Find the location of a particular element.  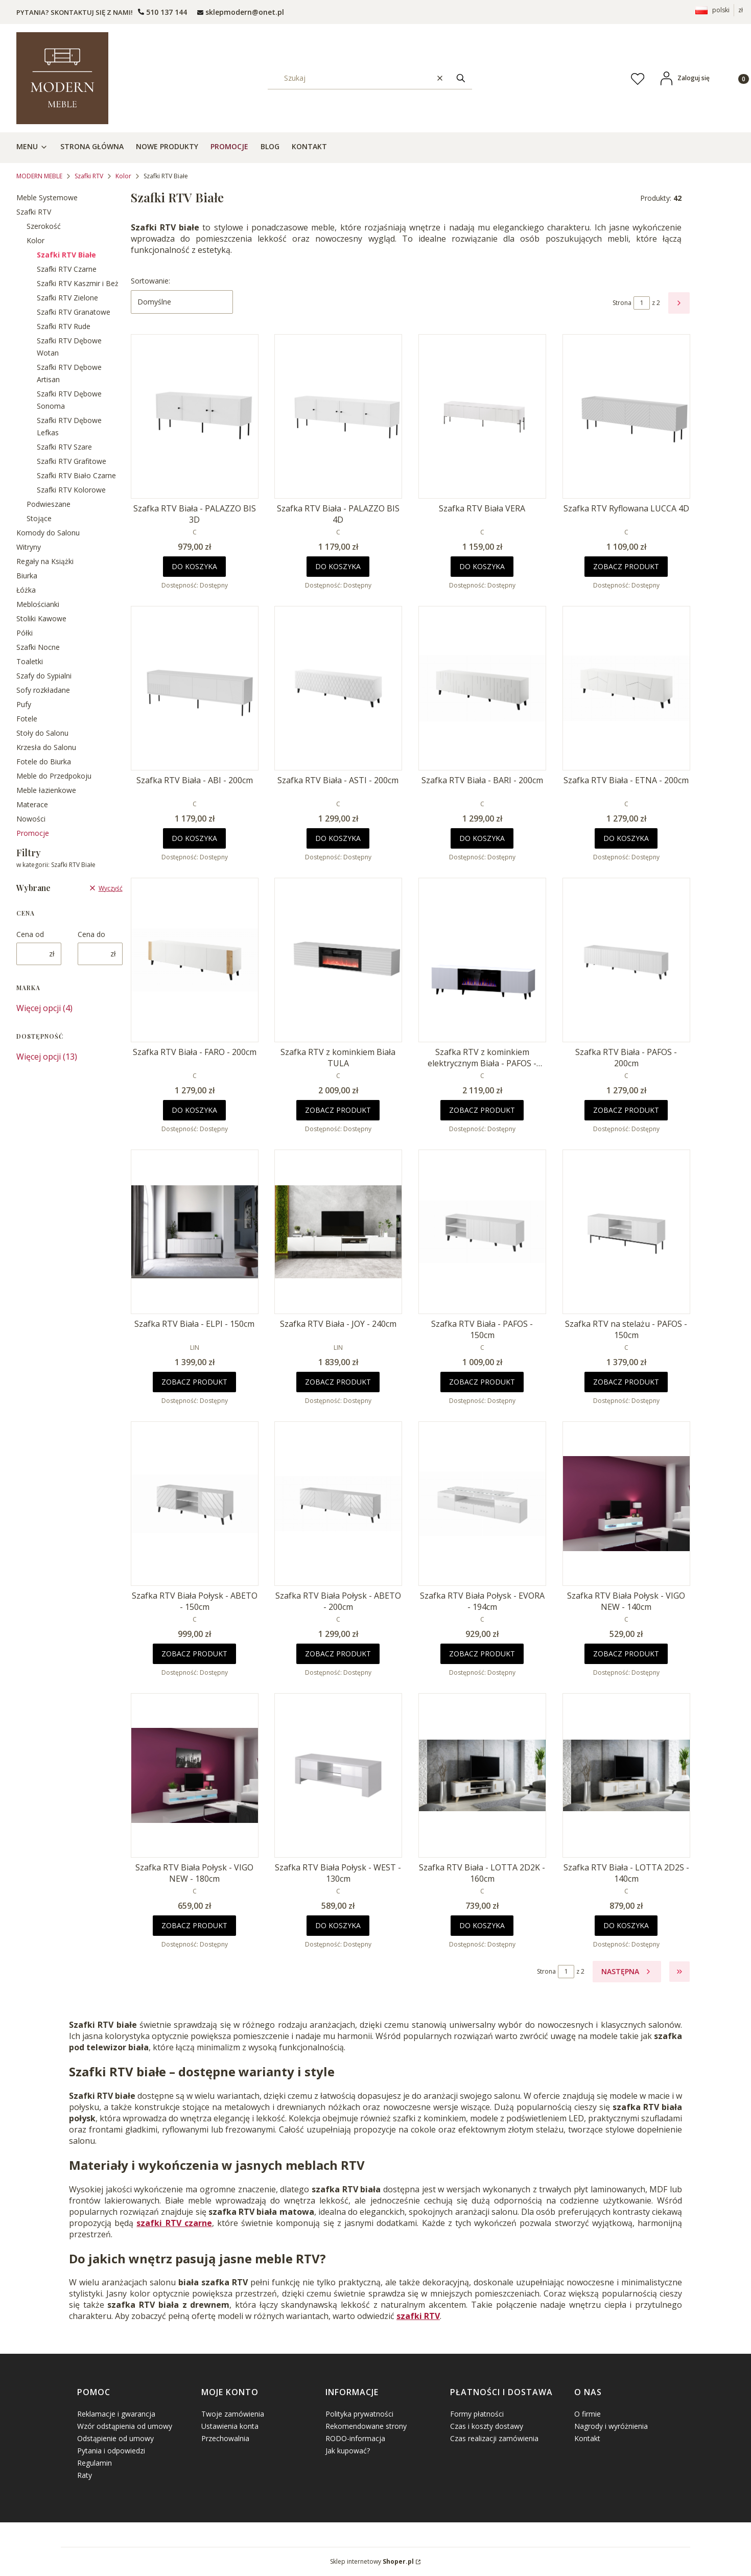

Meble do Przedpokoju is located at coordinates (53, 776).